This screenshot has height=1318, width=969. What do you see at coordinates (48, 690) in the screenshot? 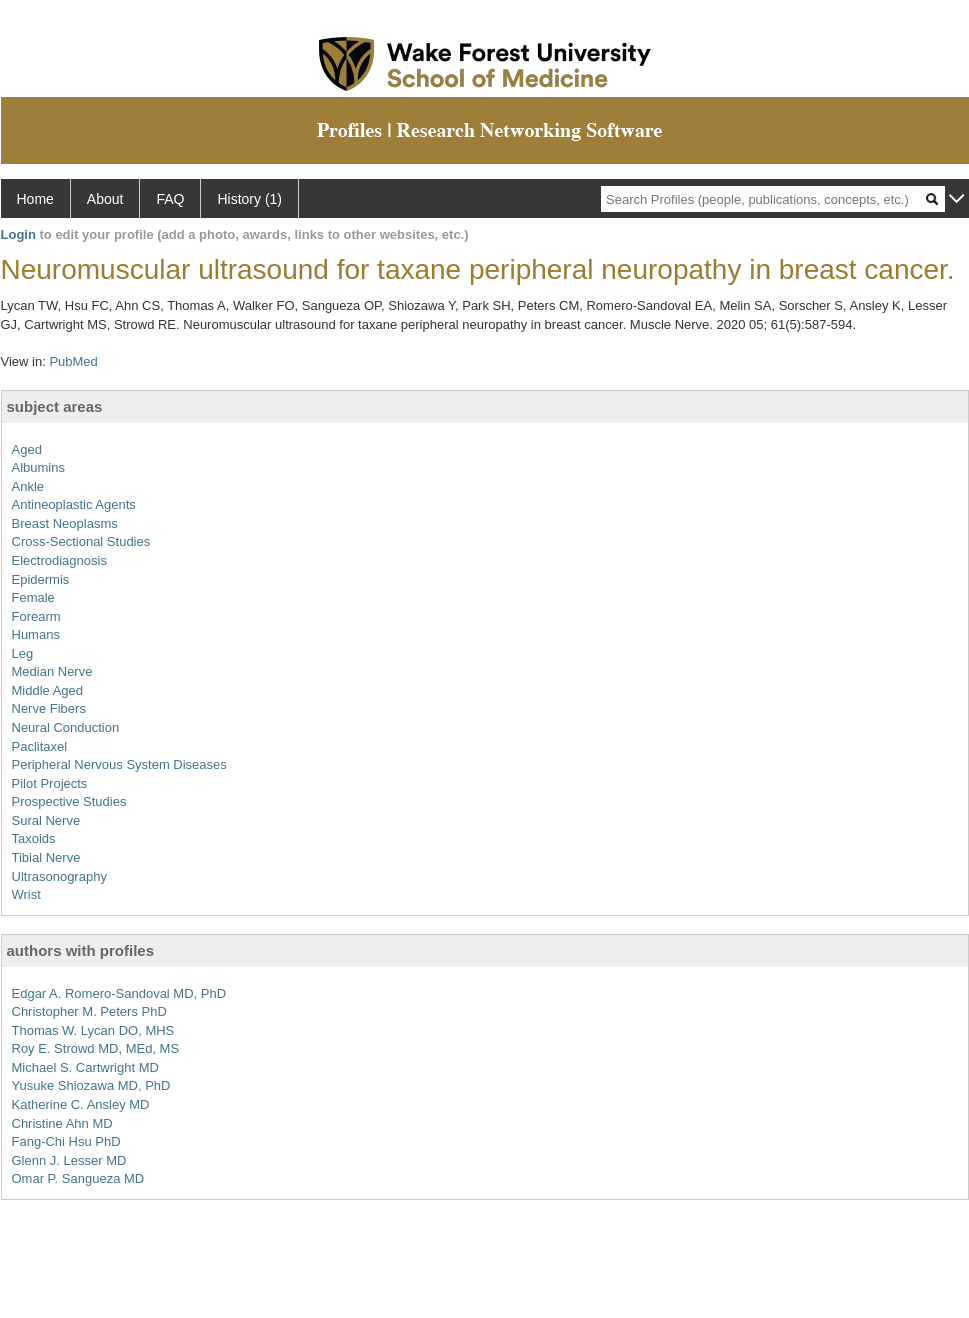
I see `Middle Aged` at bounding box center [48, 690].